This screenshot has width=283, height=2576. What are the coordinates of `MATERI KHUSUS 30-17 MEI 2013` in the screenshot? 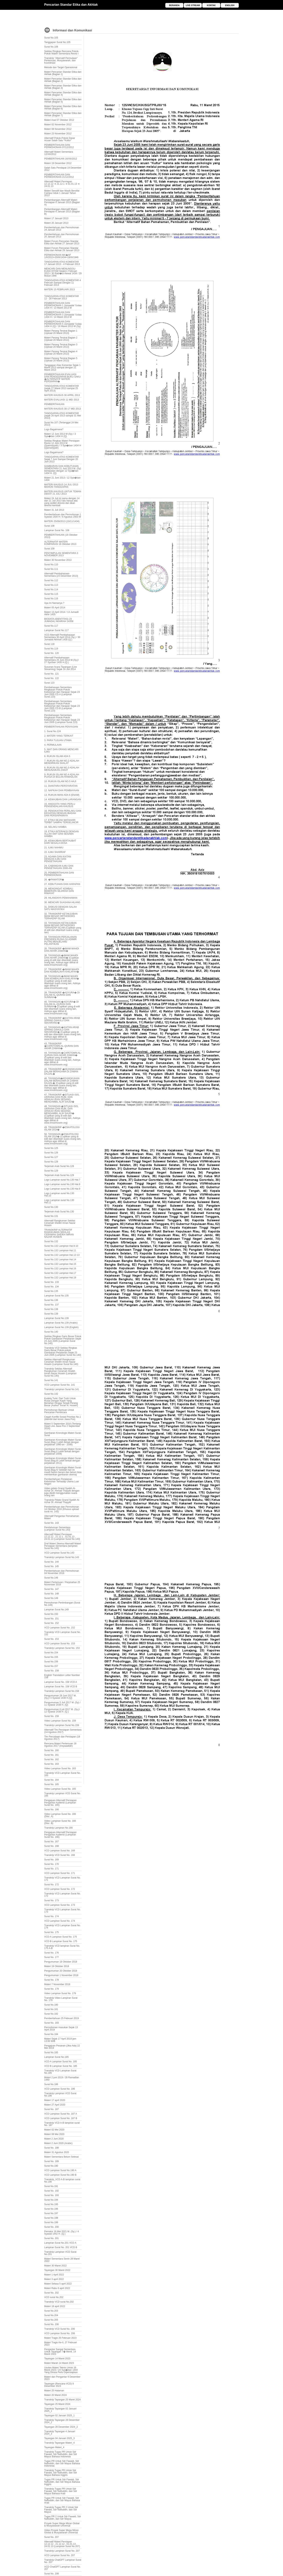 It's located at (62, 409).